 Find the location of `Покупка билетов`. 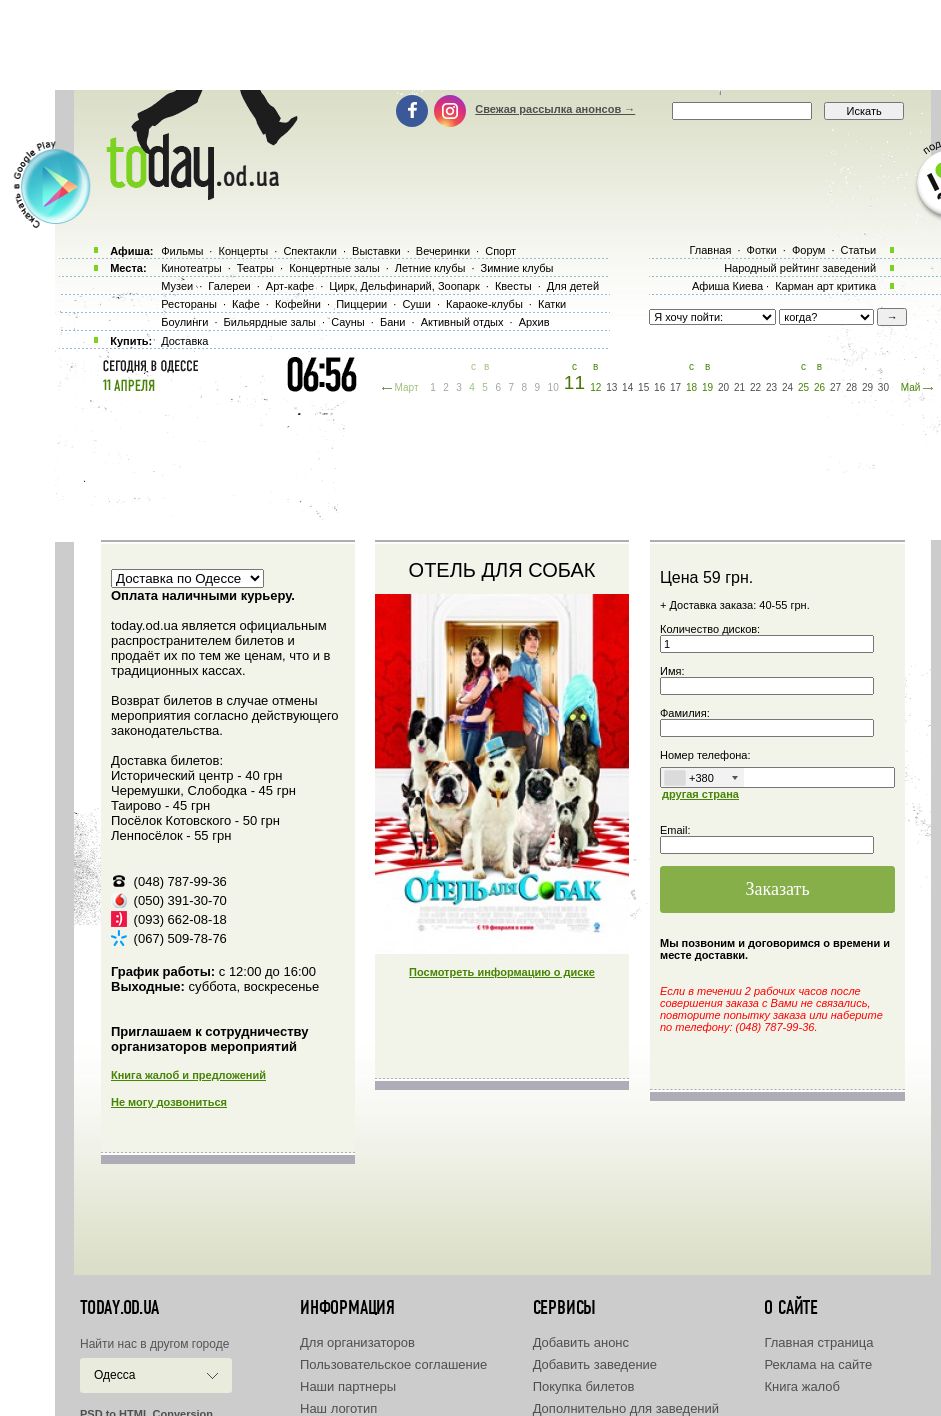

Покупка билетов is located at coordinates (584, 1386).